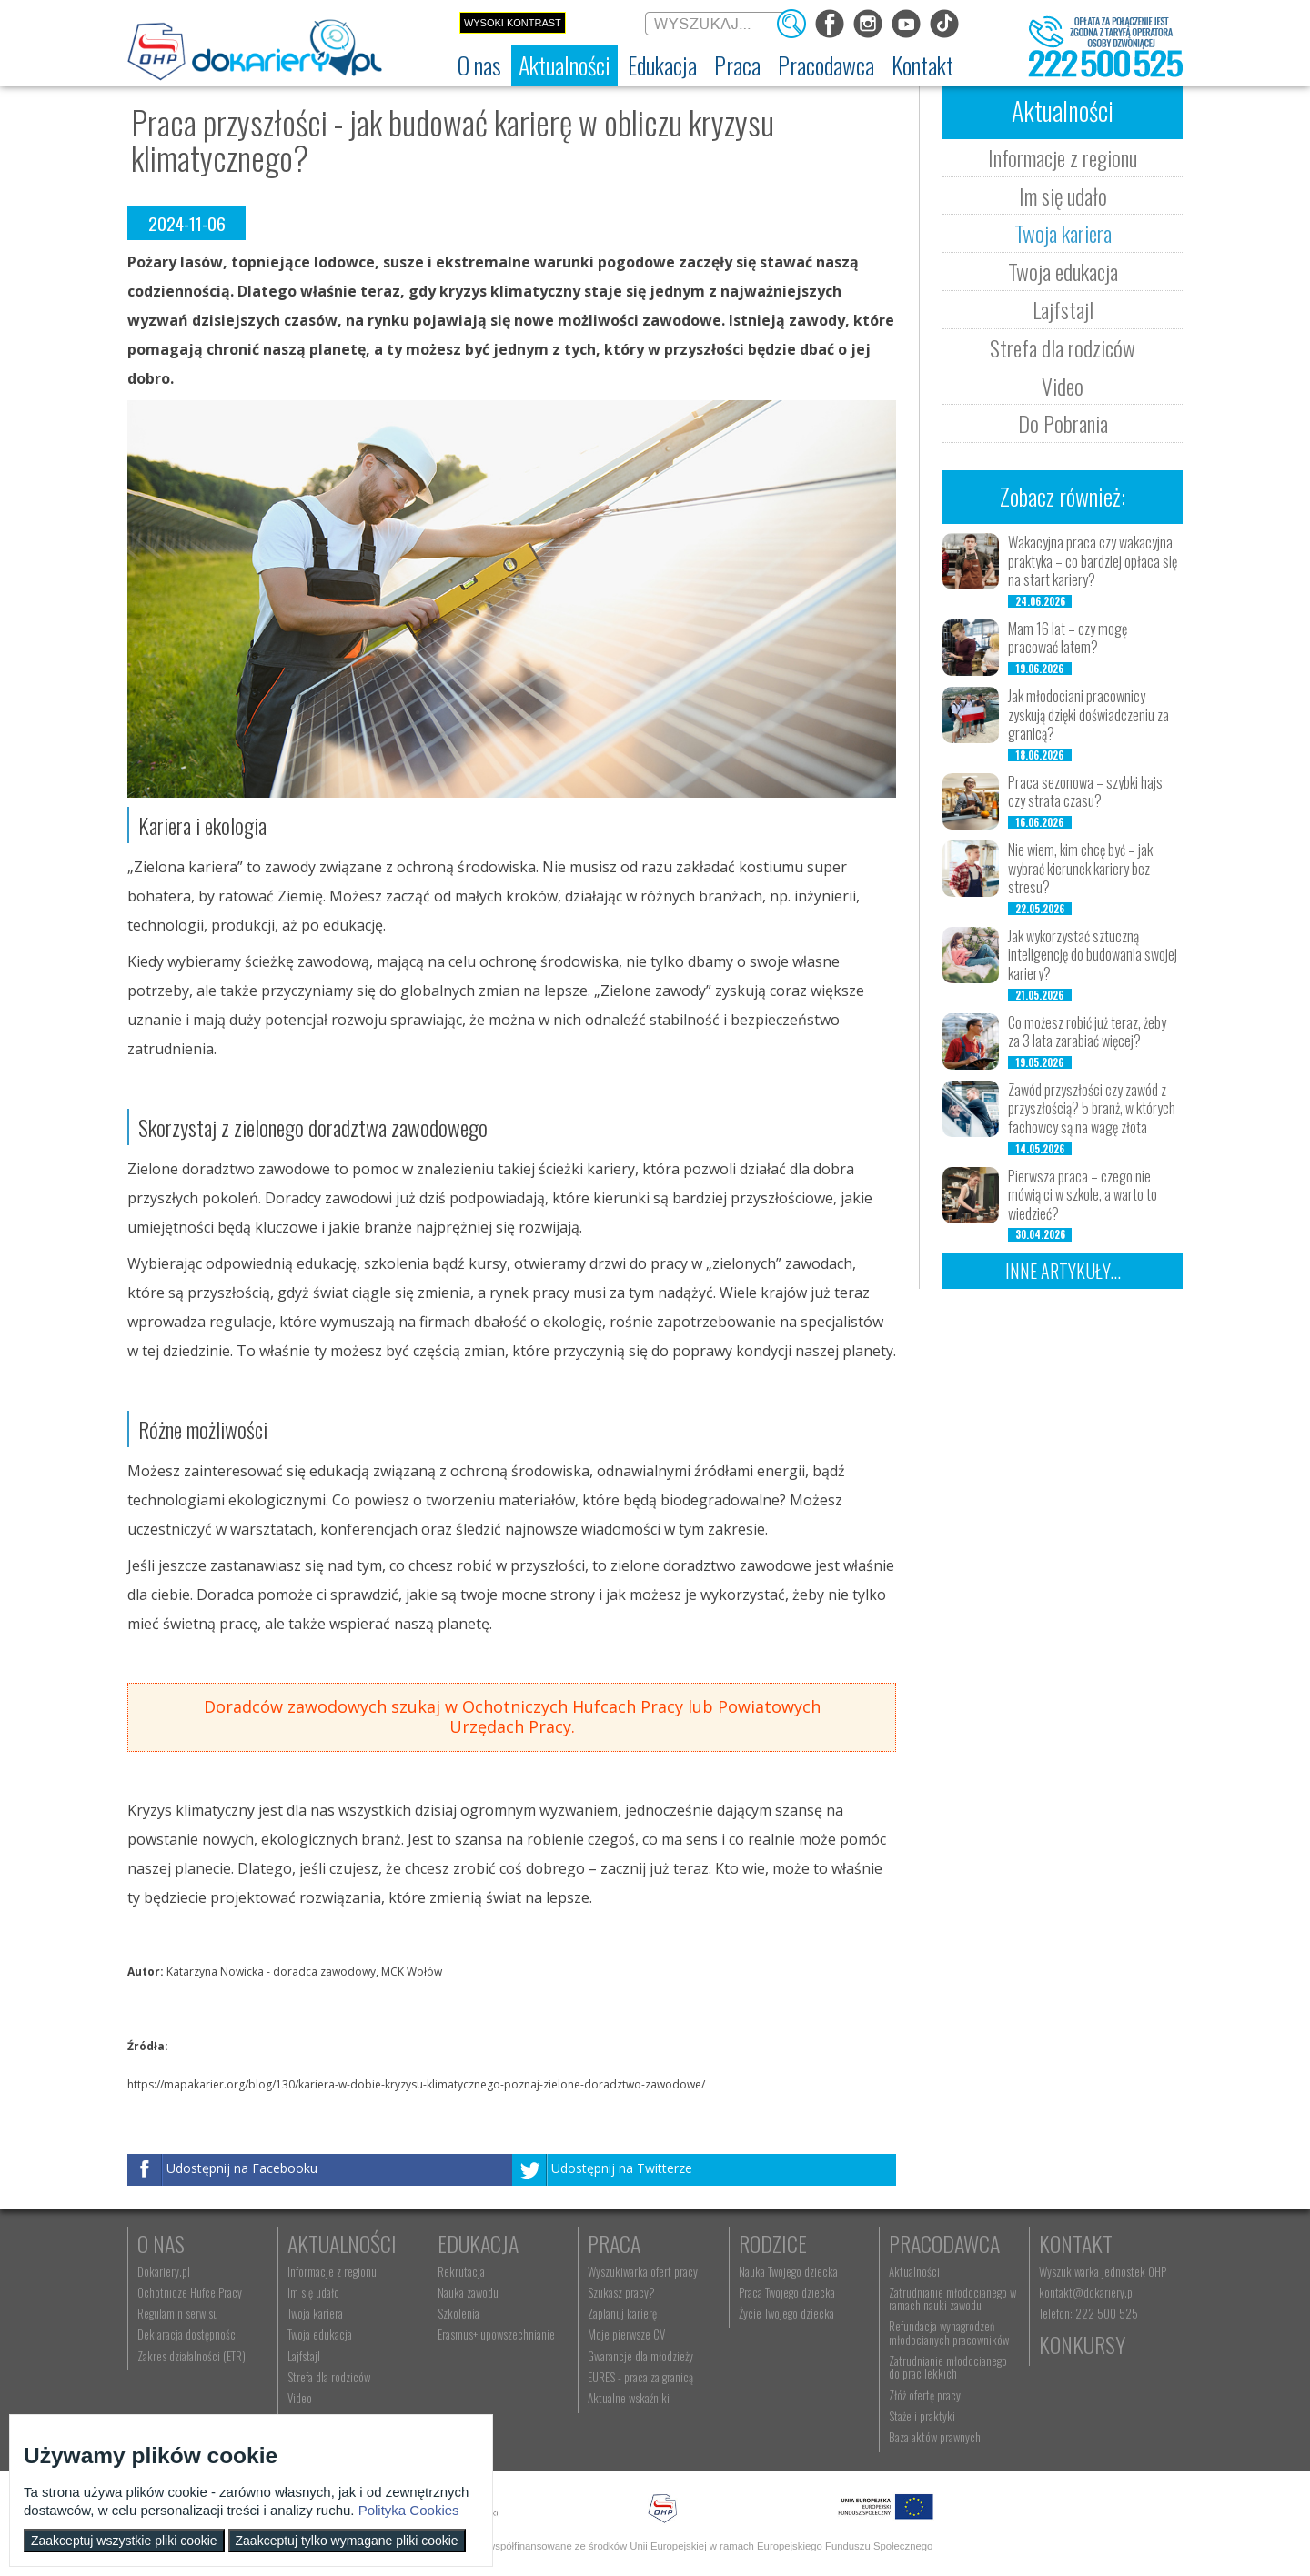 The height and width of the screenshot is (2576, 1310). Describe the element at coordinates (1087, 1031) in the screenshot. I see `Co możesz robić już teraz, żeby za 3 lata zarabiać więcej?` at that location.